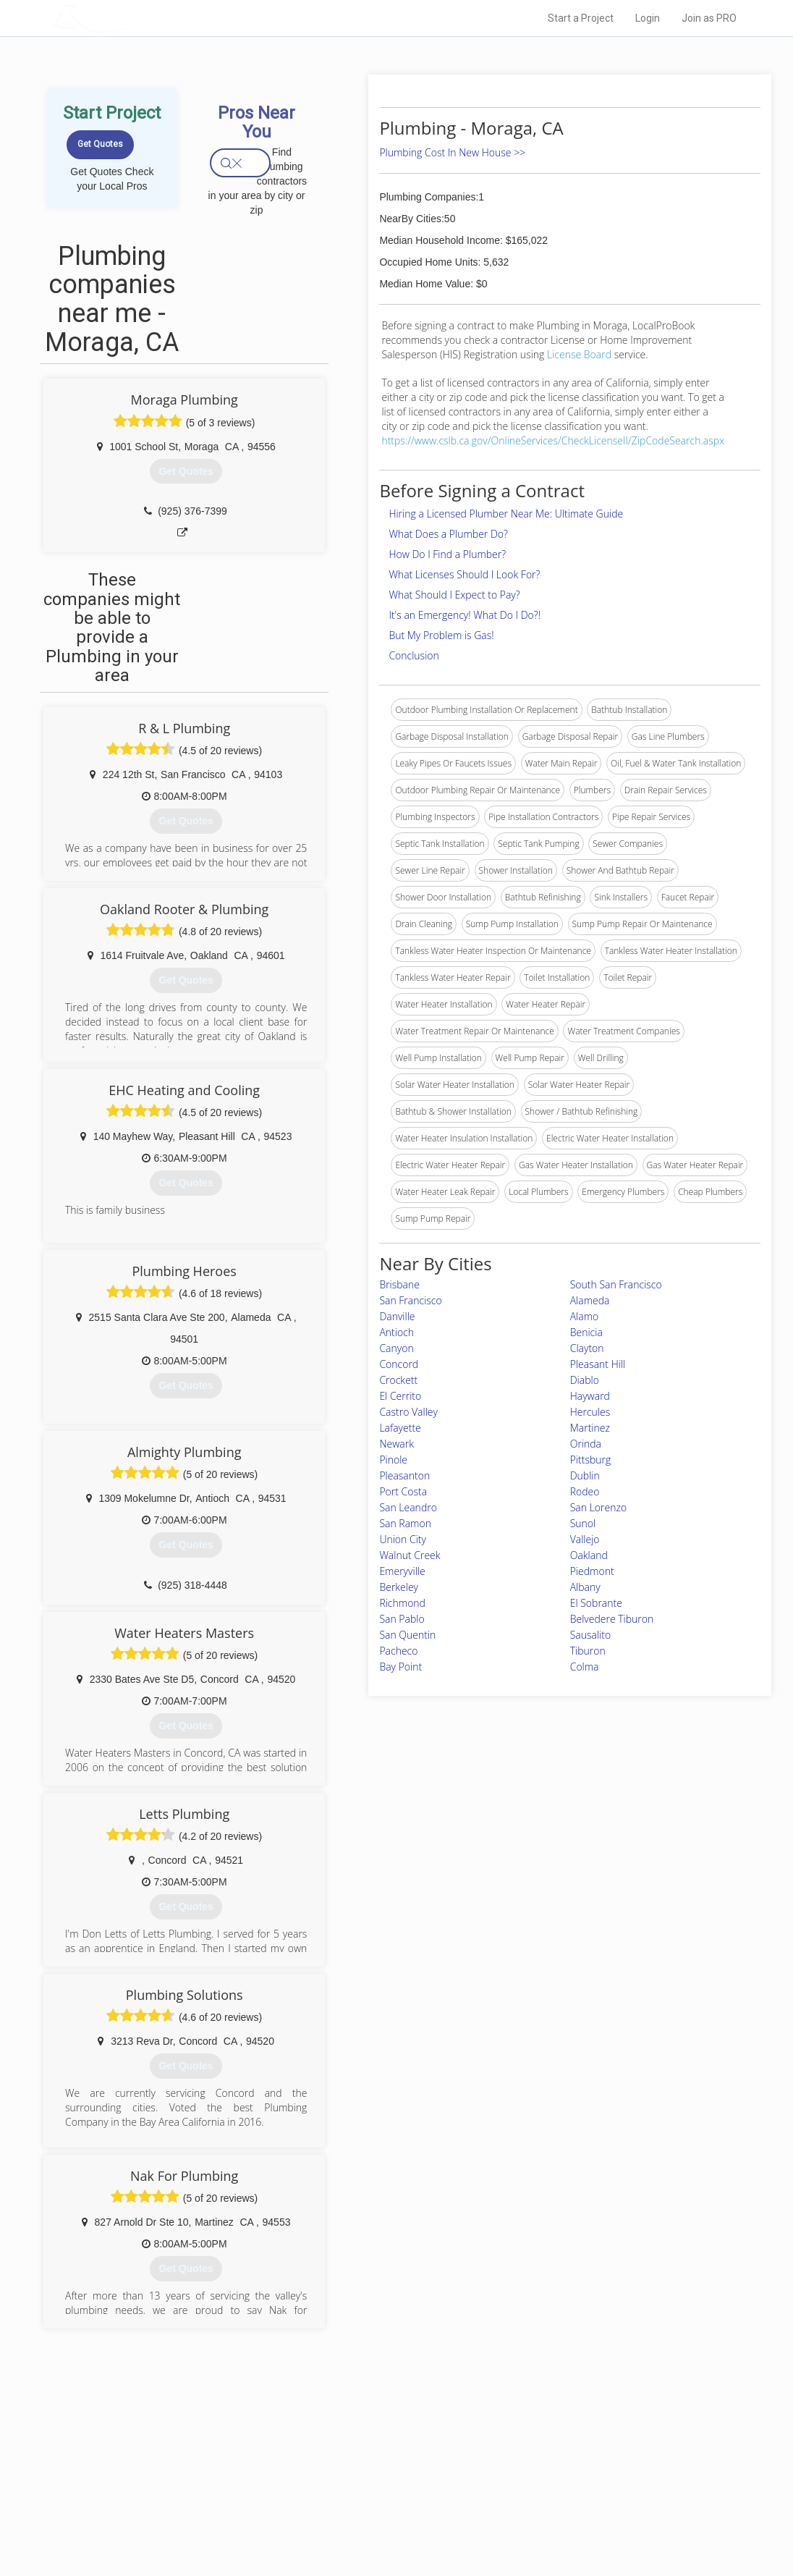 This screenshot has width=793, height=2576. What do you see at coordinates (383, 2502) in the screenshot?
I see `Roof Measuring App for iPhone` at bounding box center [383, 2502].